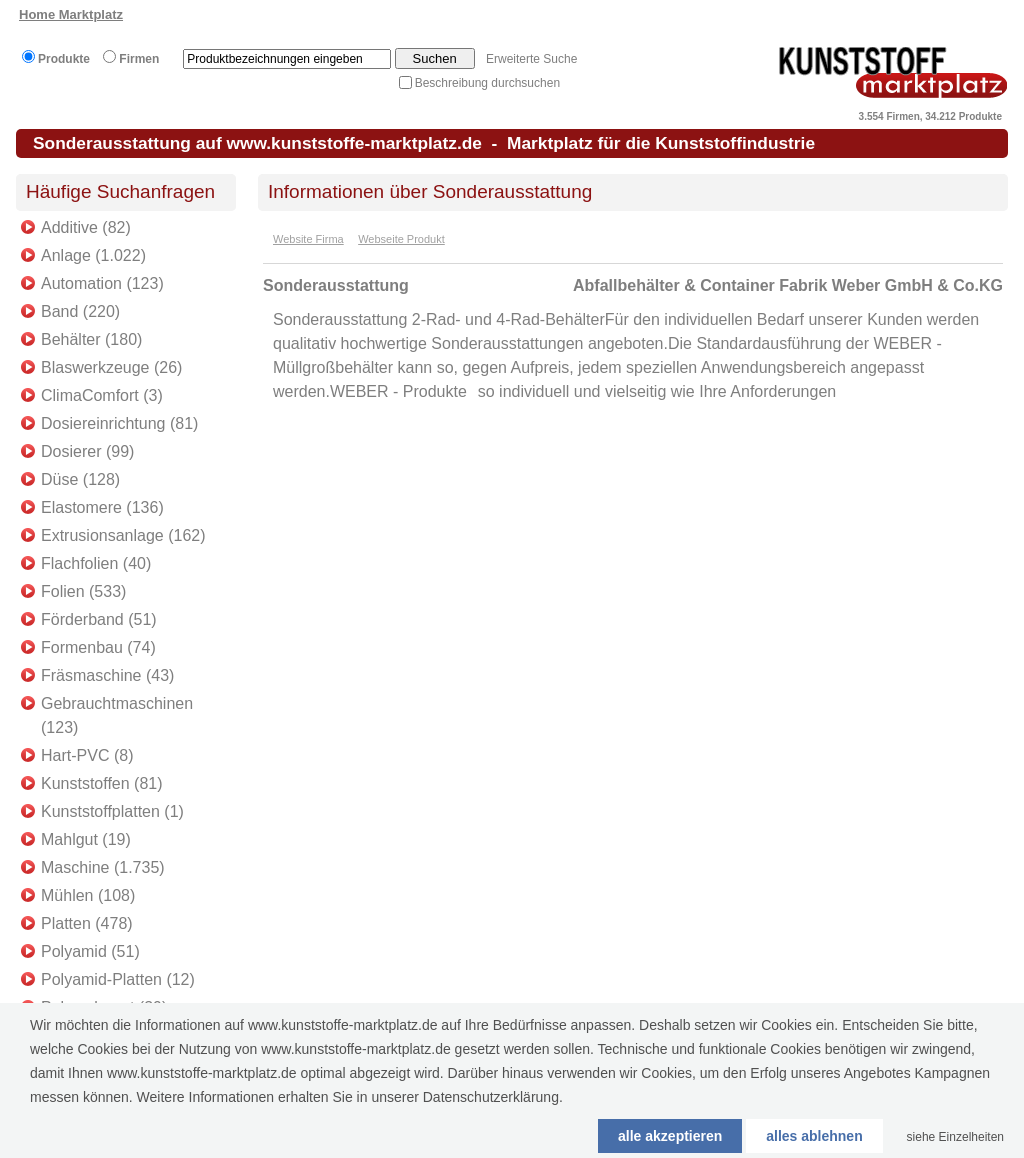  What do you see at coordinates (87, 923) in the screenshot?
I see `Platten (478)` at bounding box center [87, 923].